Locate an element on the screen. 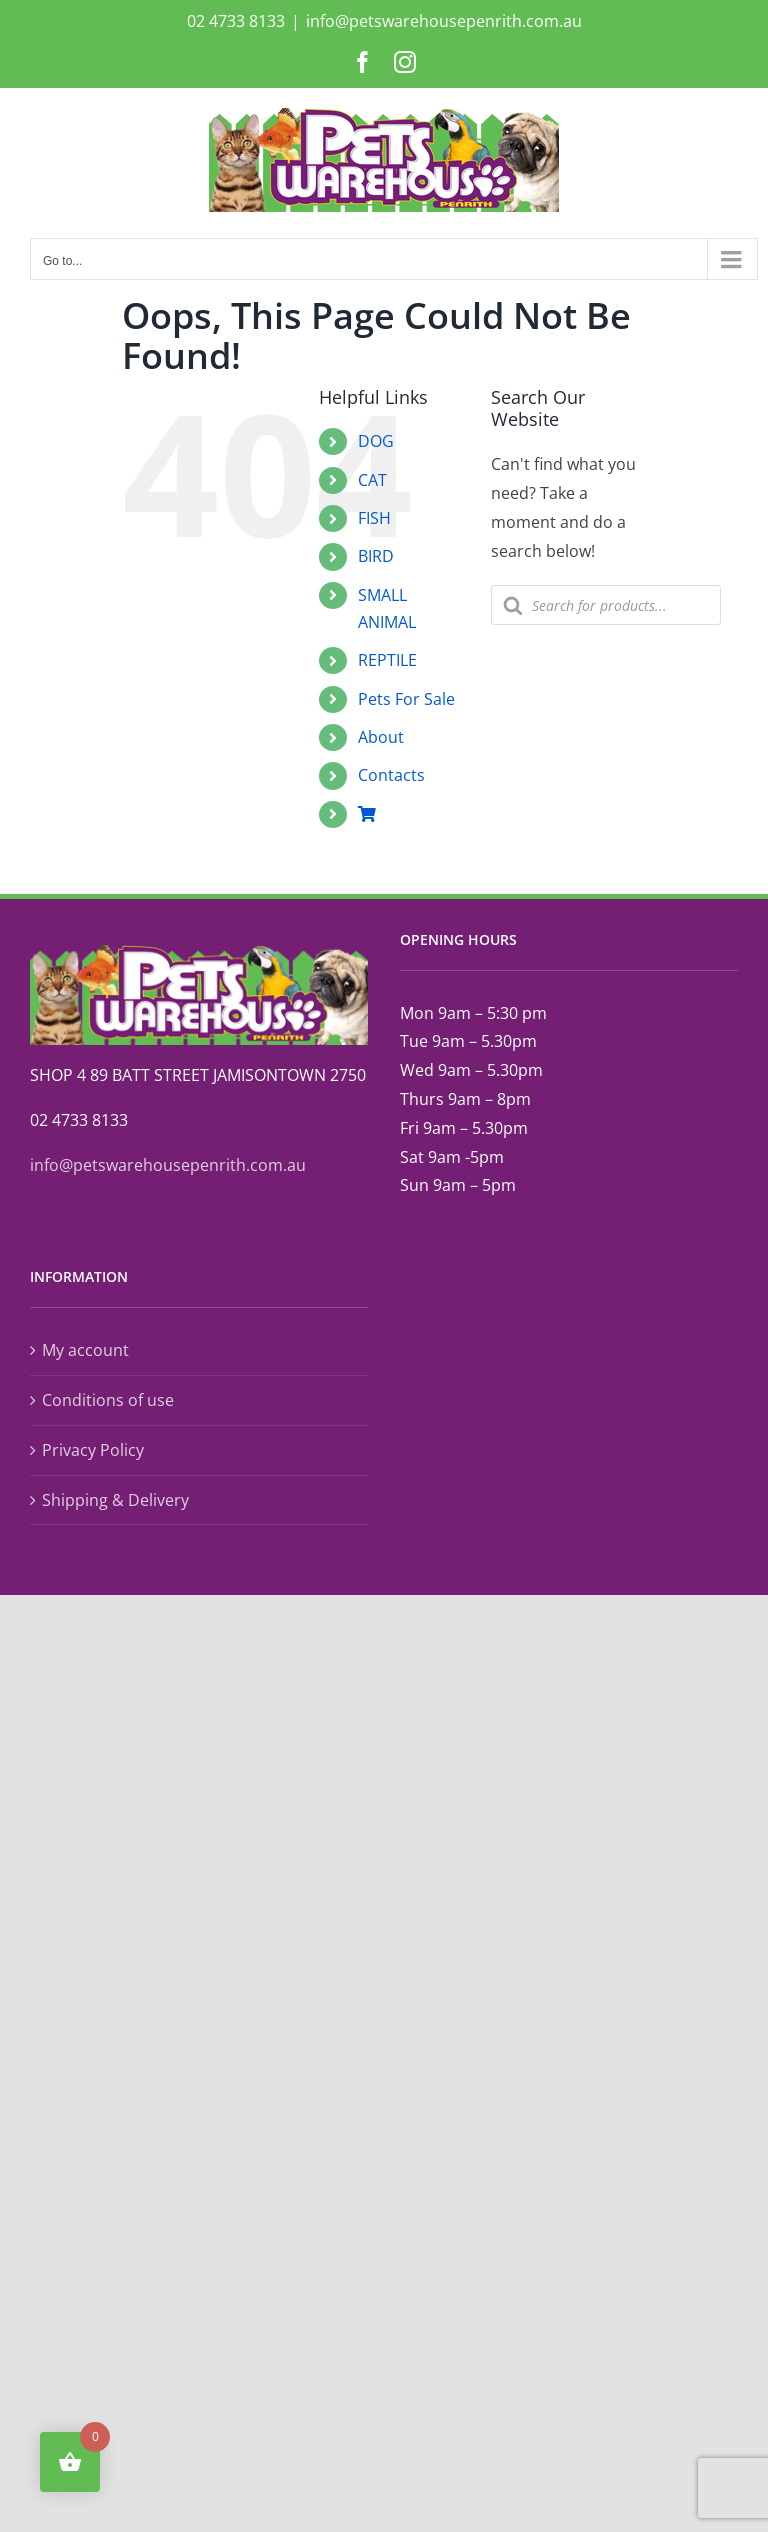  REPTILE is located at coordinates (387, 660).